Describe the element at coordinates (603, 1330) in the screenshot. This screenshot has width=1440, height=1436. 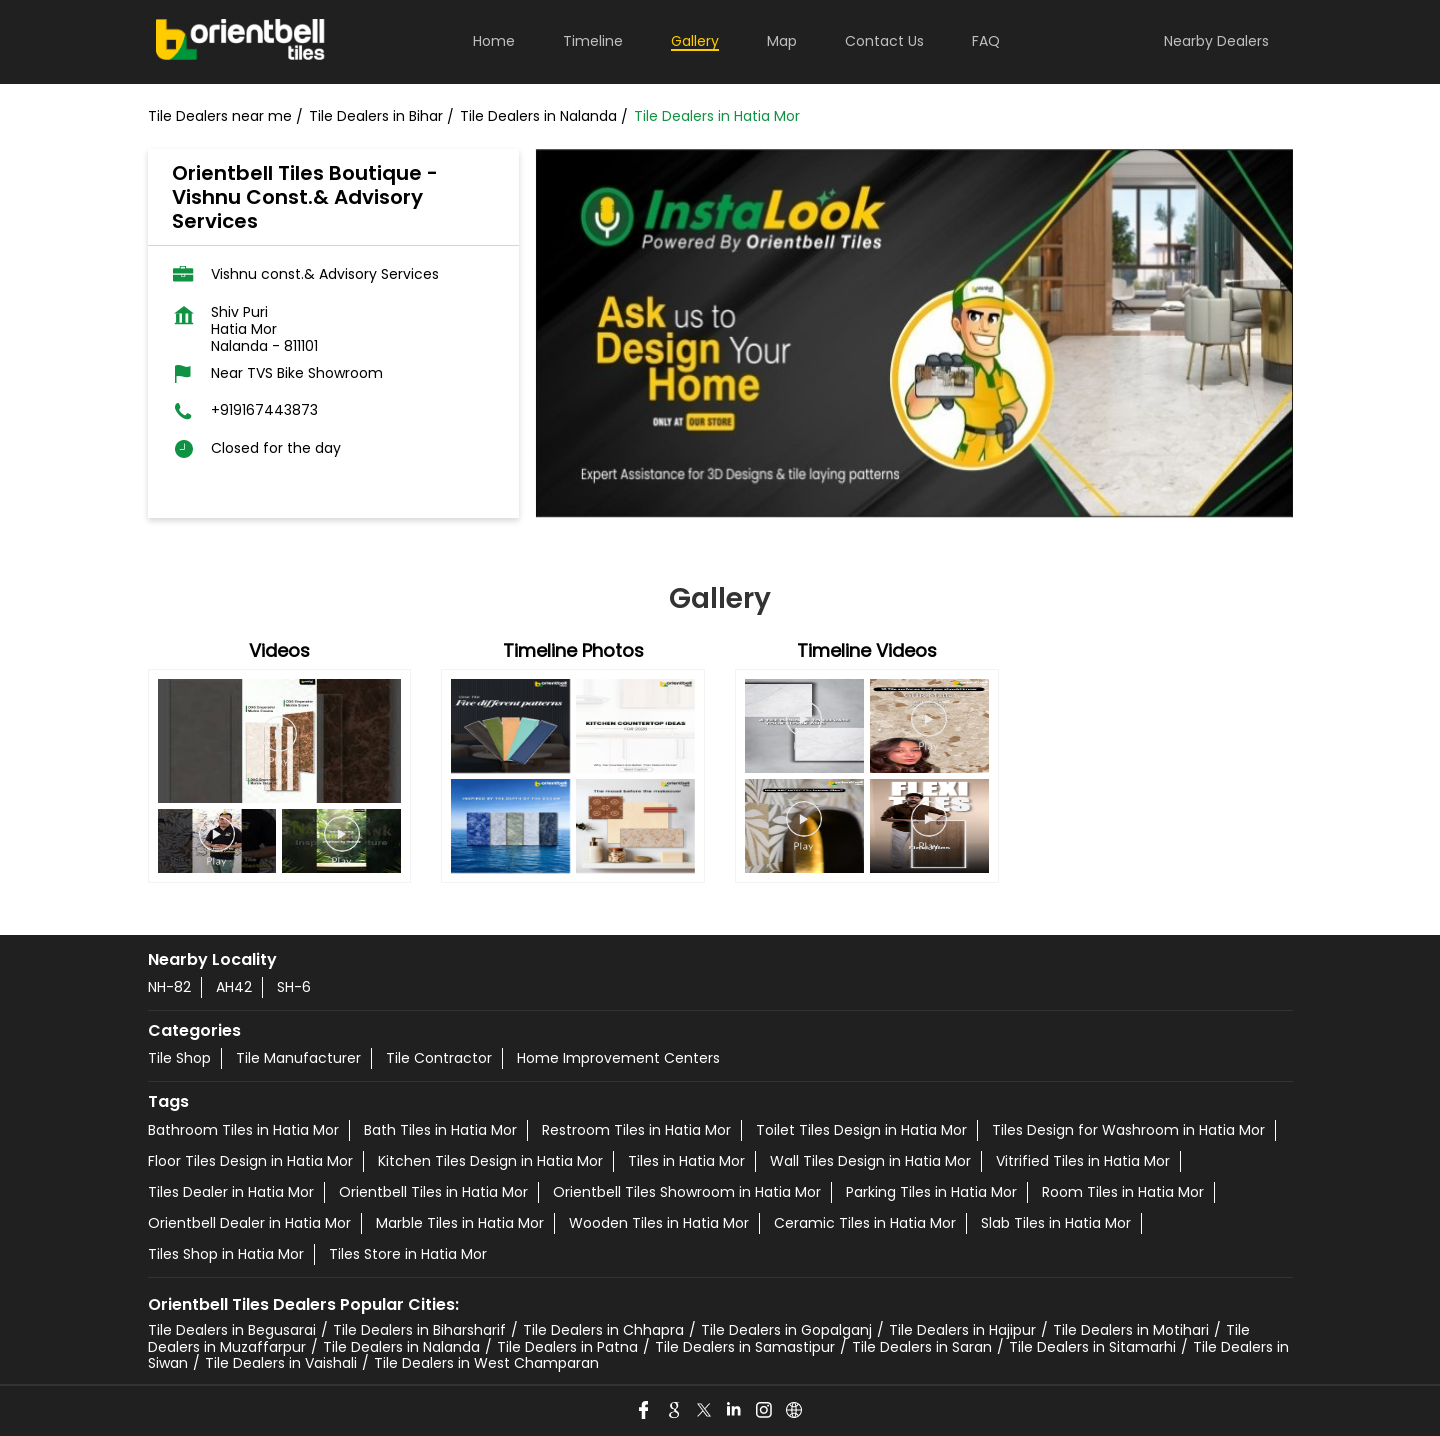
I see `Tile Dealers in Chhapra` at that location.